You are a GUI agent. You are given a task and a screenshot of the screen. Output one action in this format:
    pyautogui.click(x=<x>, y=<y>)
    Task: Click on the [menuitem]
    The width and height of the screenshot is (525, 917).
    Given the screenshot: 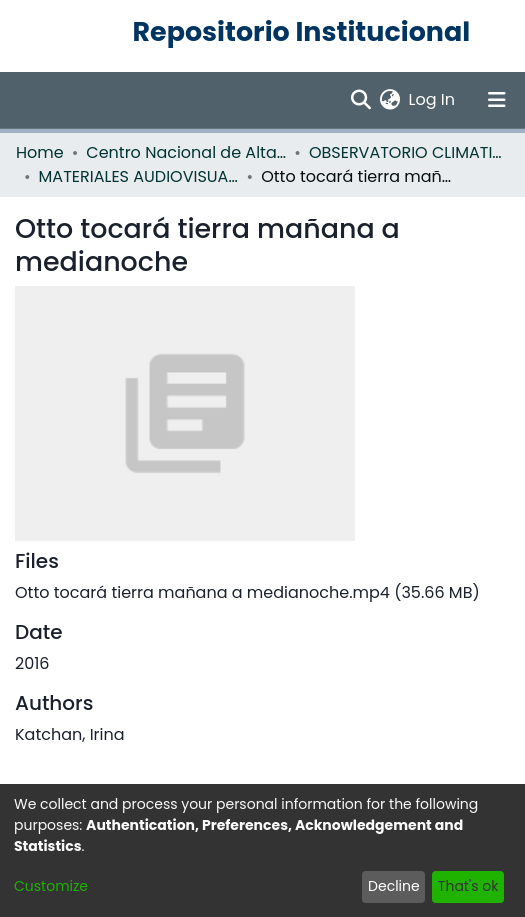 What is the action you would take?
    pyautogui.click(x=390, y=100)
    